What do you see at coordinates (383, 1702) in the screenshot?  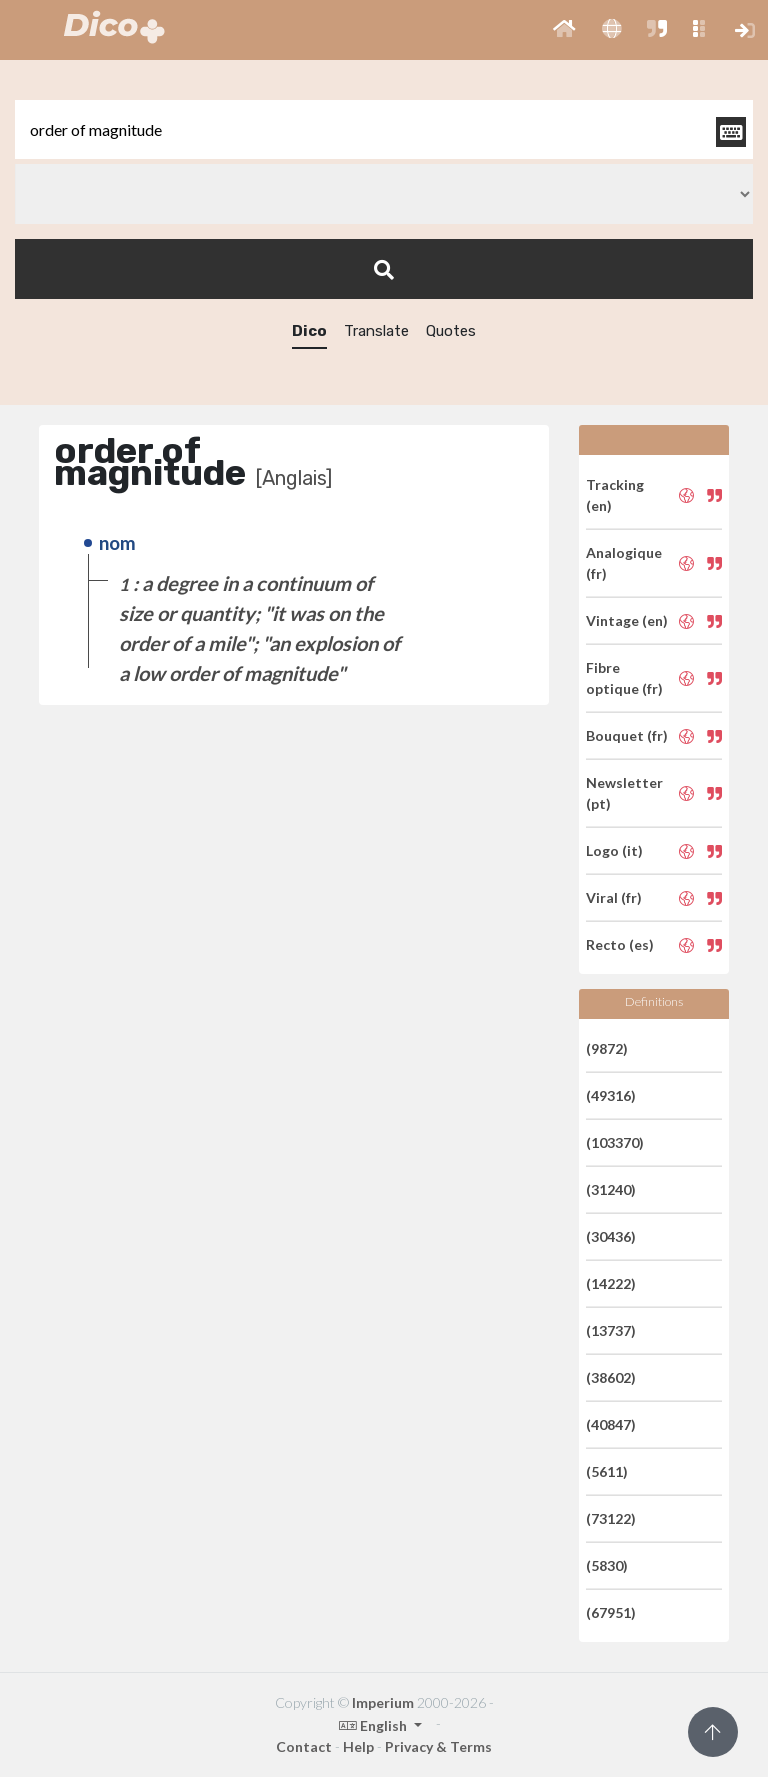 I see `Imperium` at bounding box center [383, 1702].